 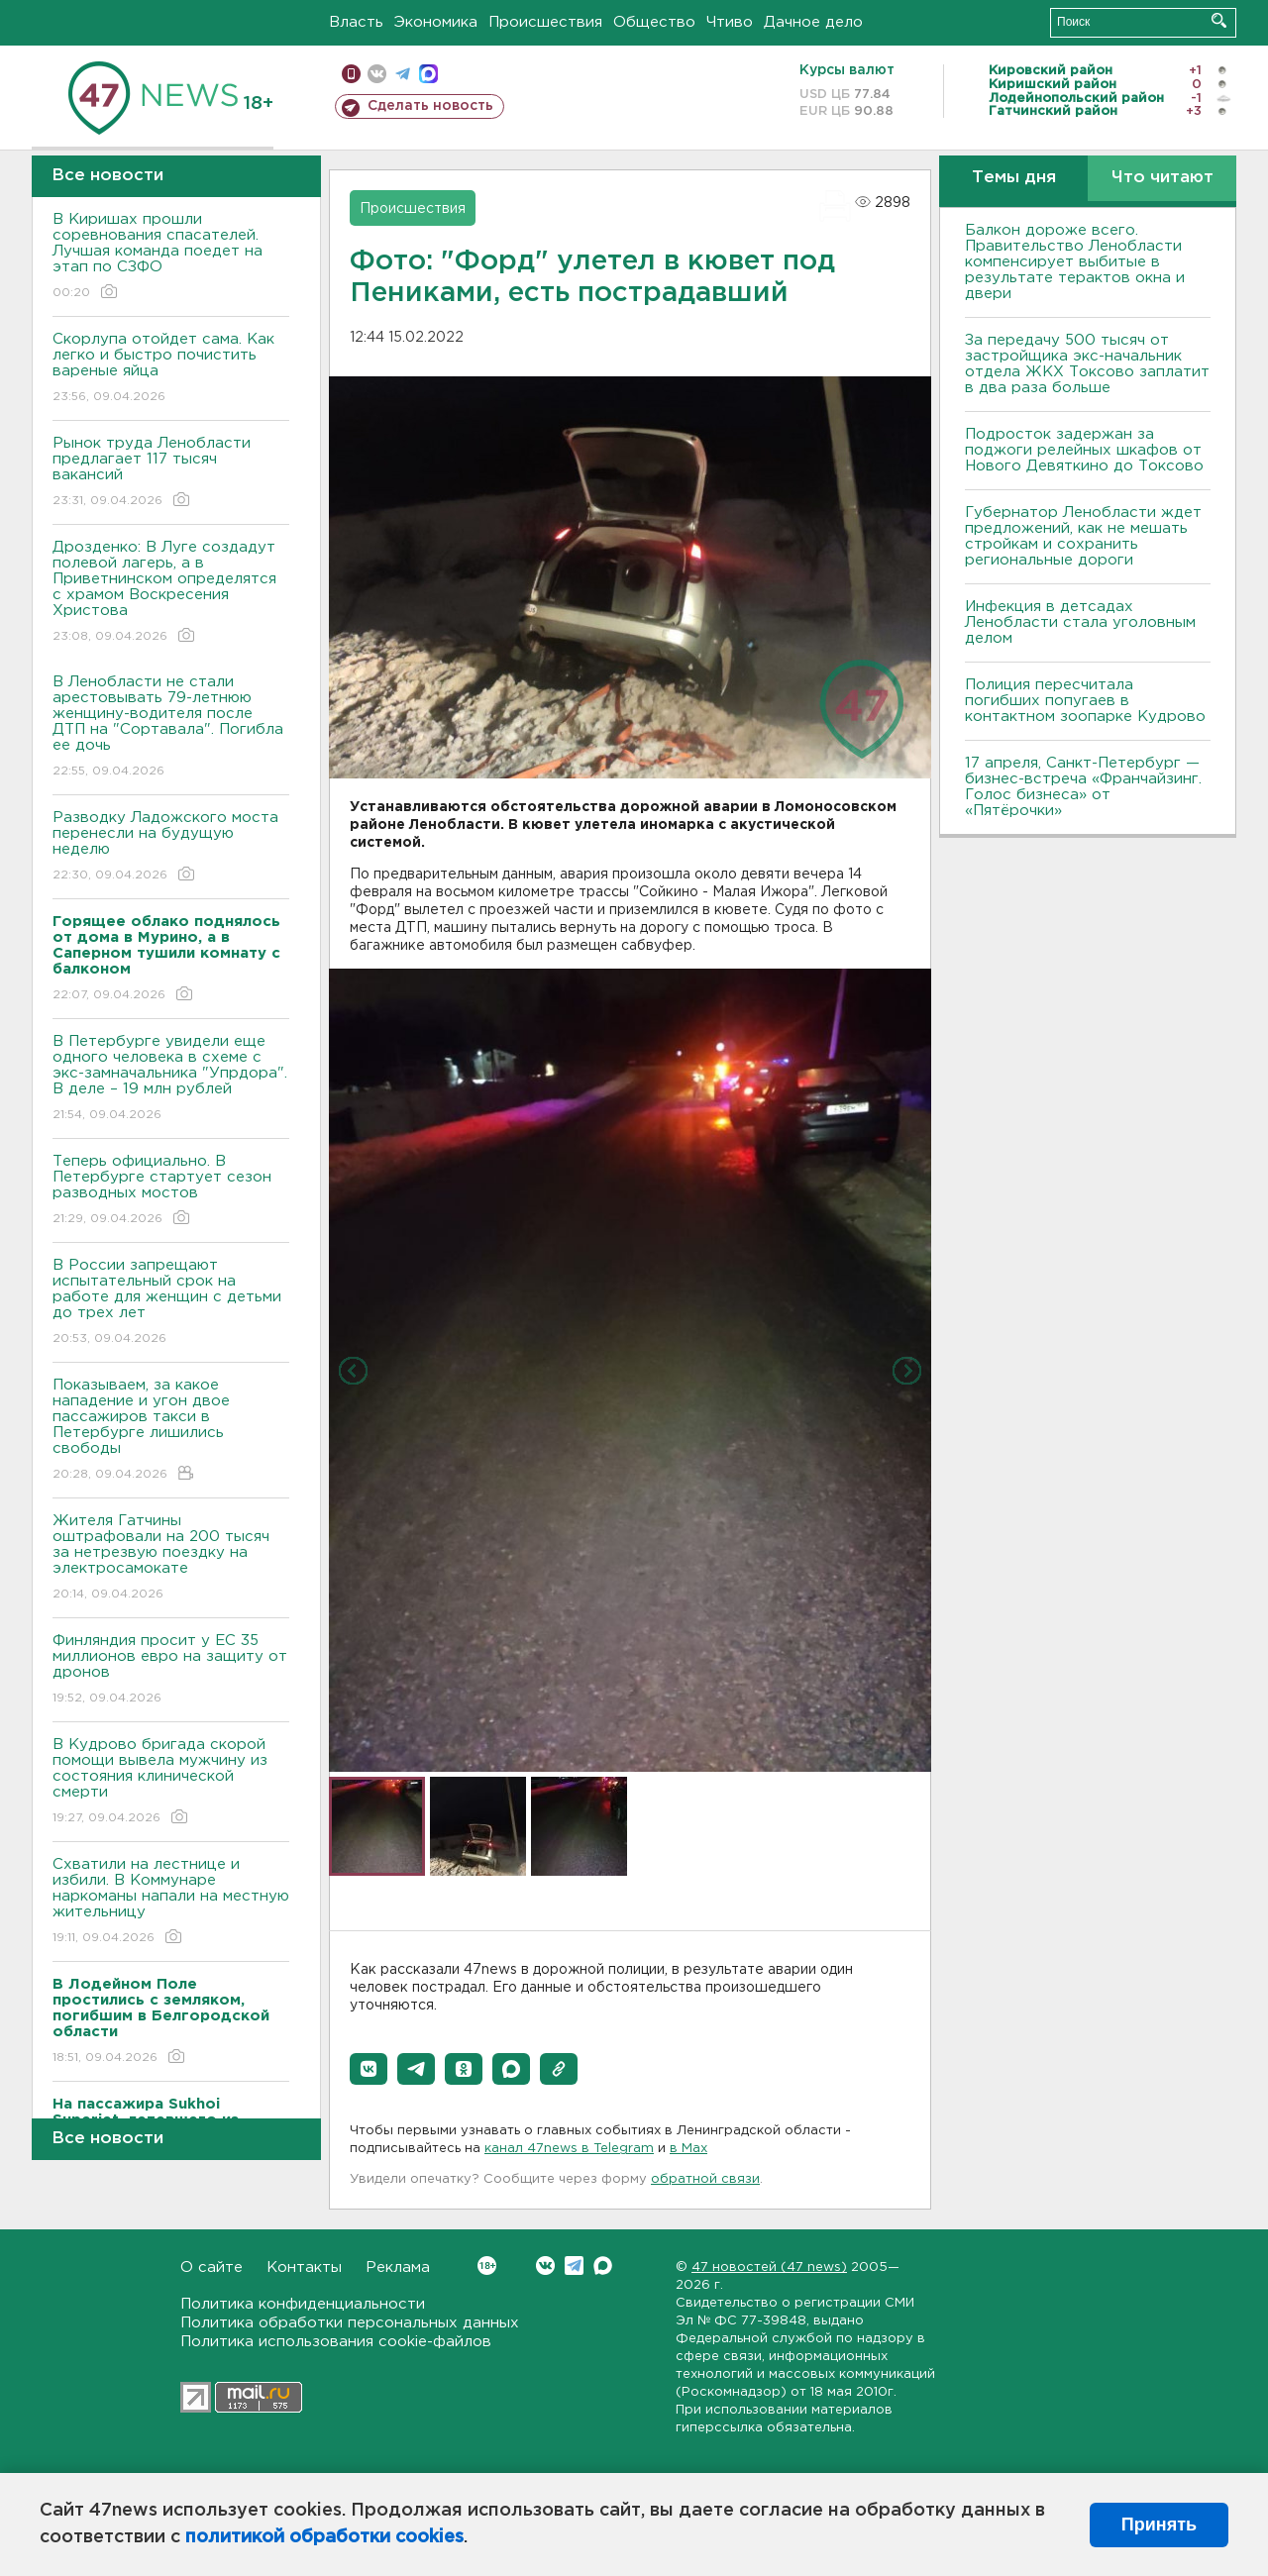 I want to click on За передачу 500 тысяч от застройщика экс-начальник отдела ЖКХ Токсово заплатит в два раза больше, so click(x=1087, y=364).